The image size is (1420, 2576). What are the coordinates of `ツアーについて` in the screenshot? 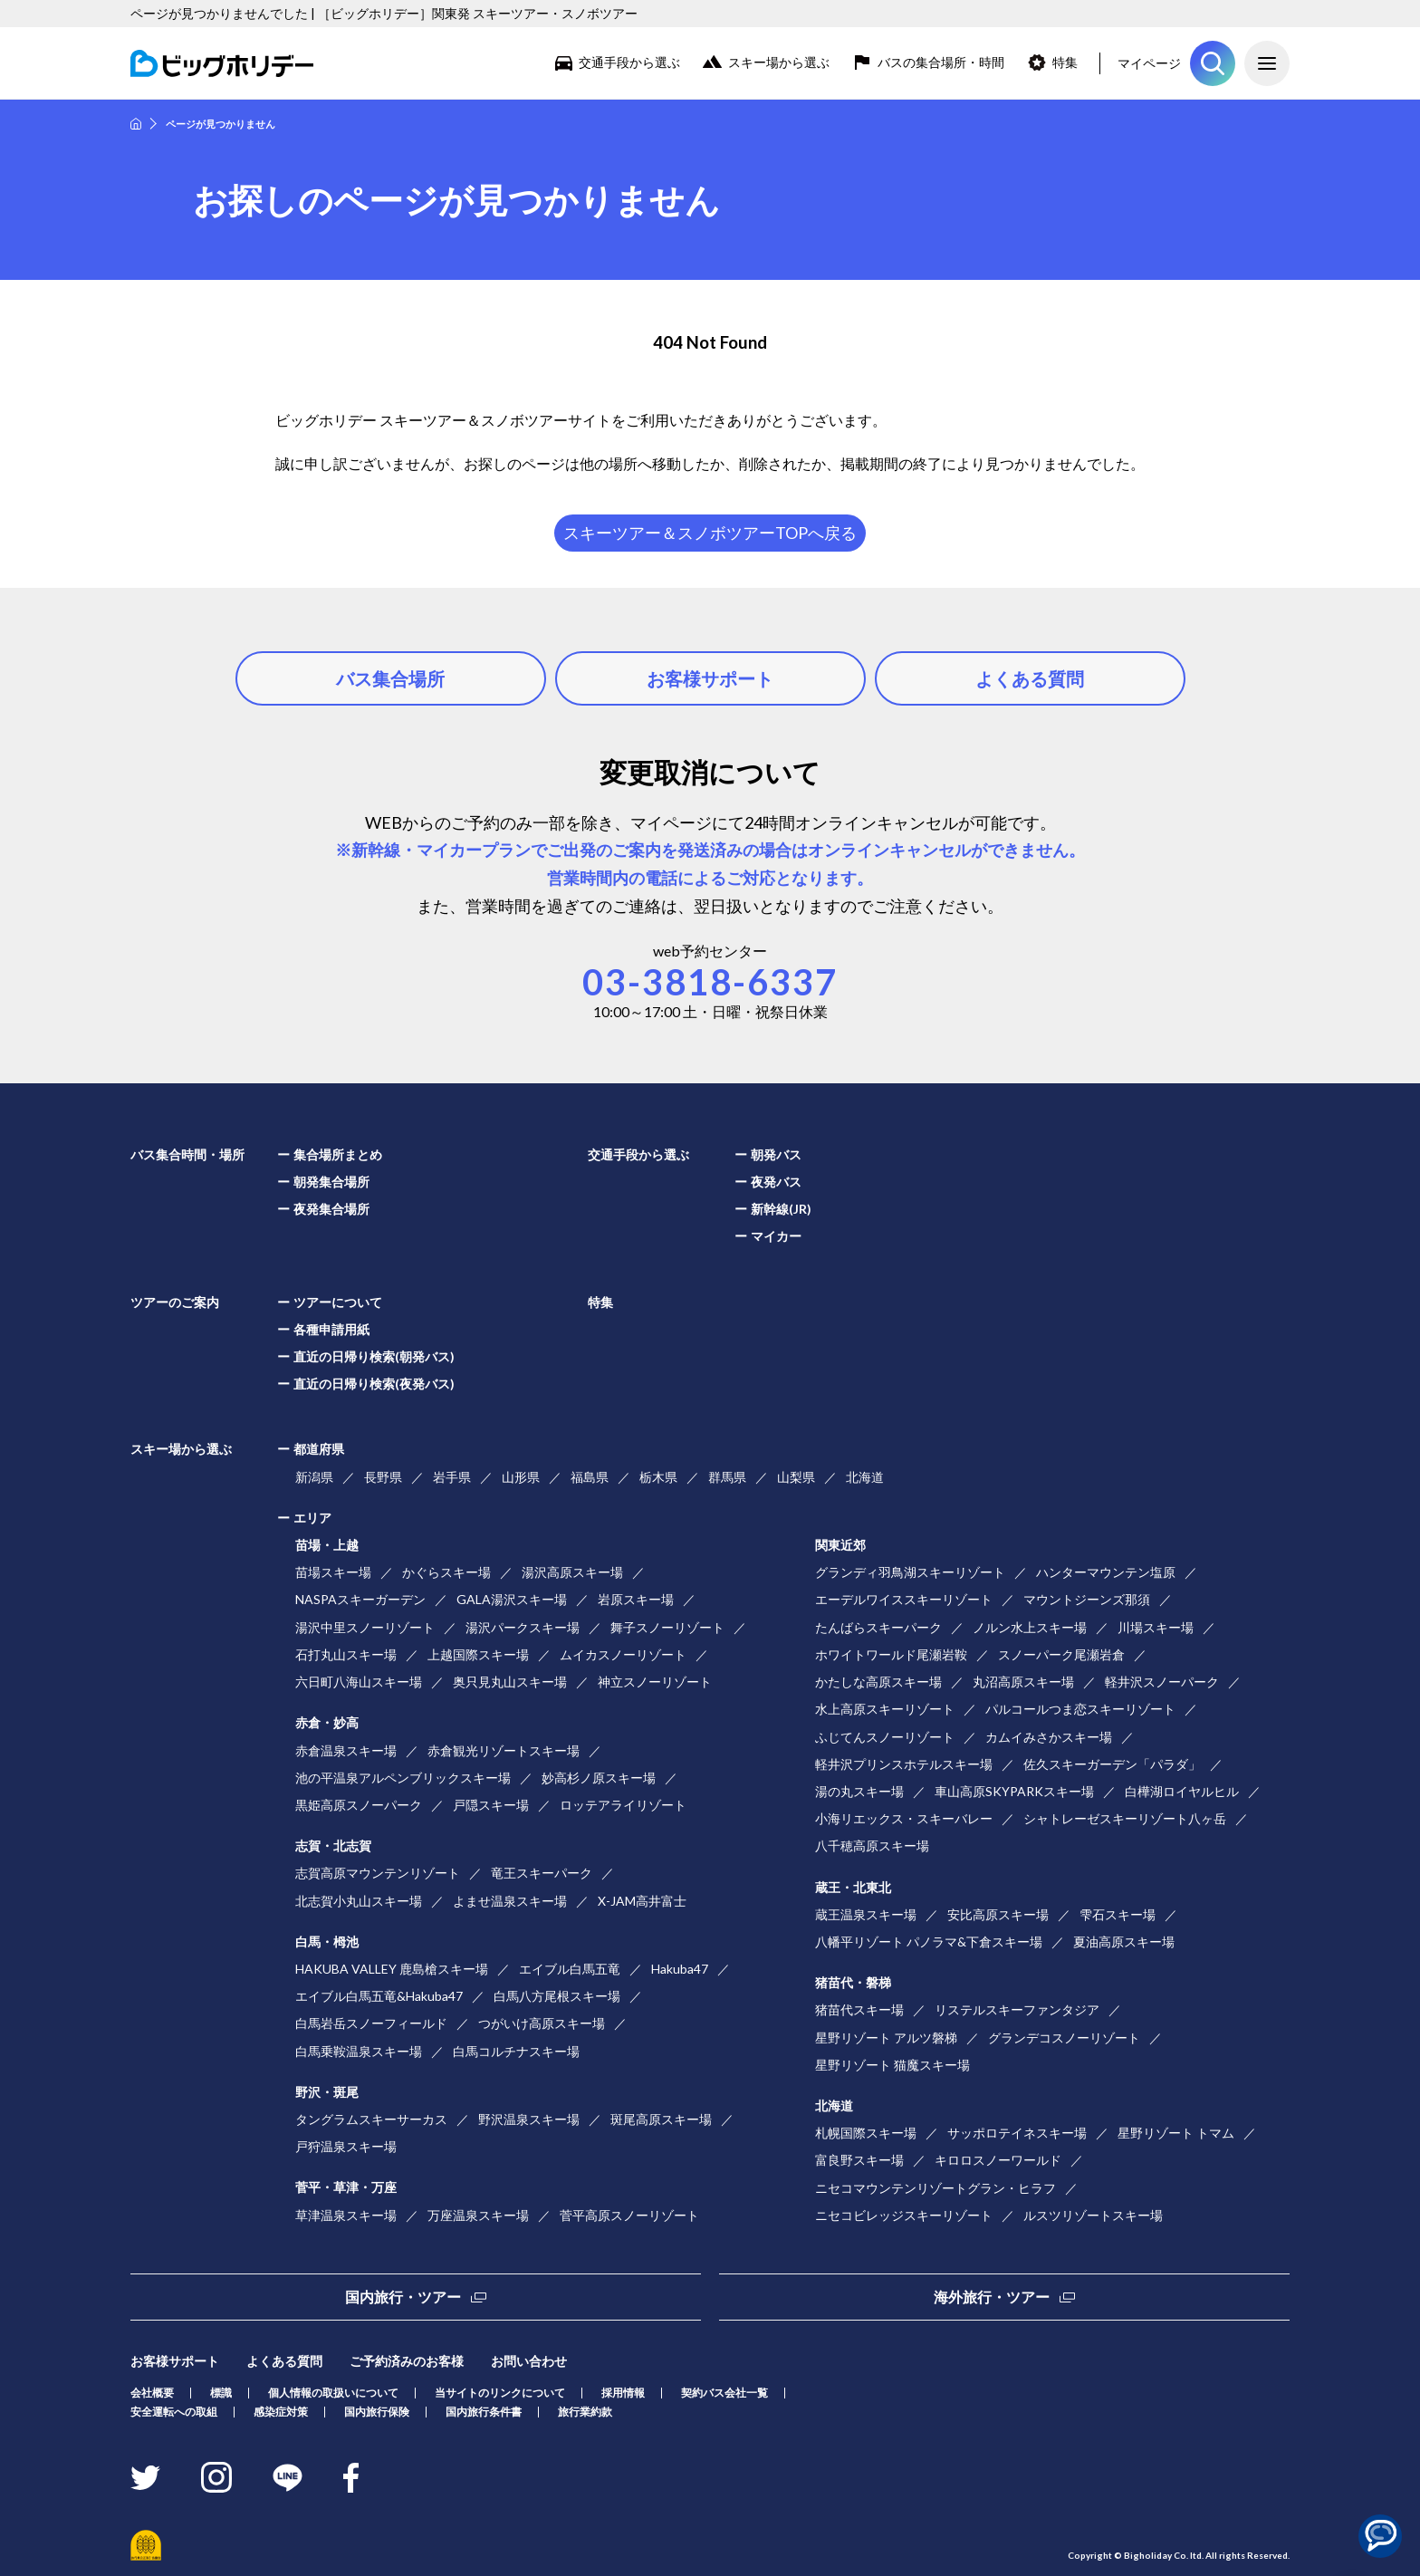 It's located at (337, 1302).